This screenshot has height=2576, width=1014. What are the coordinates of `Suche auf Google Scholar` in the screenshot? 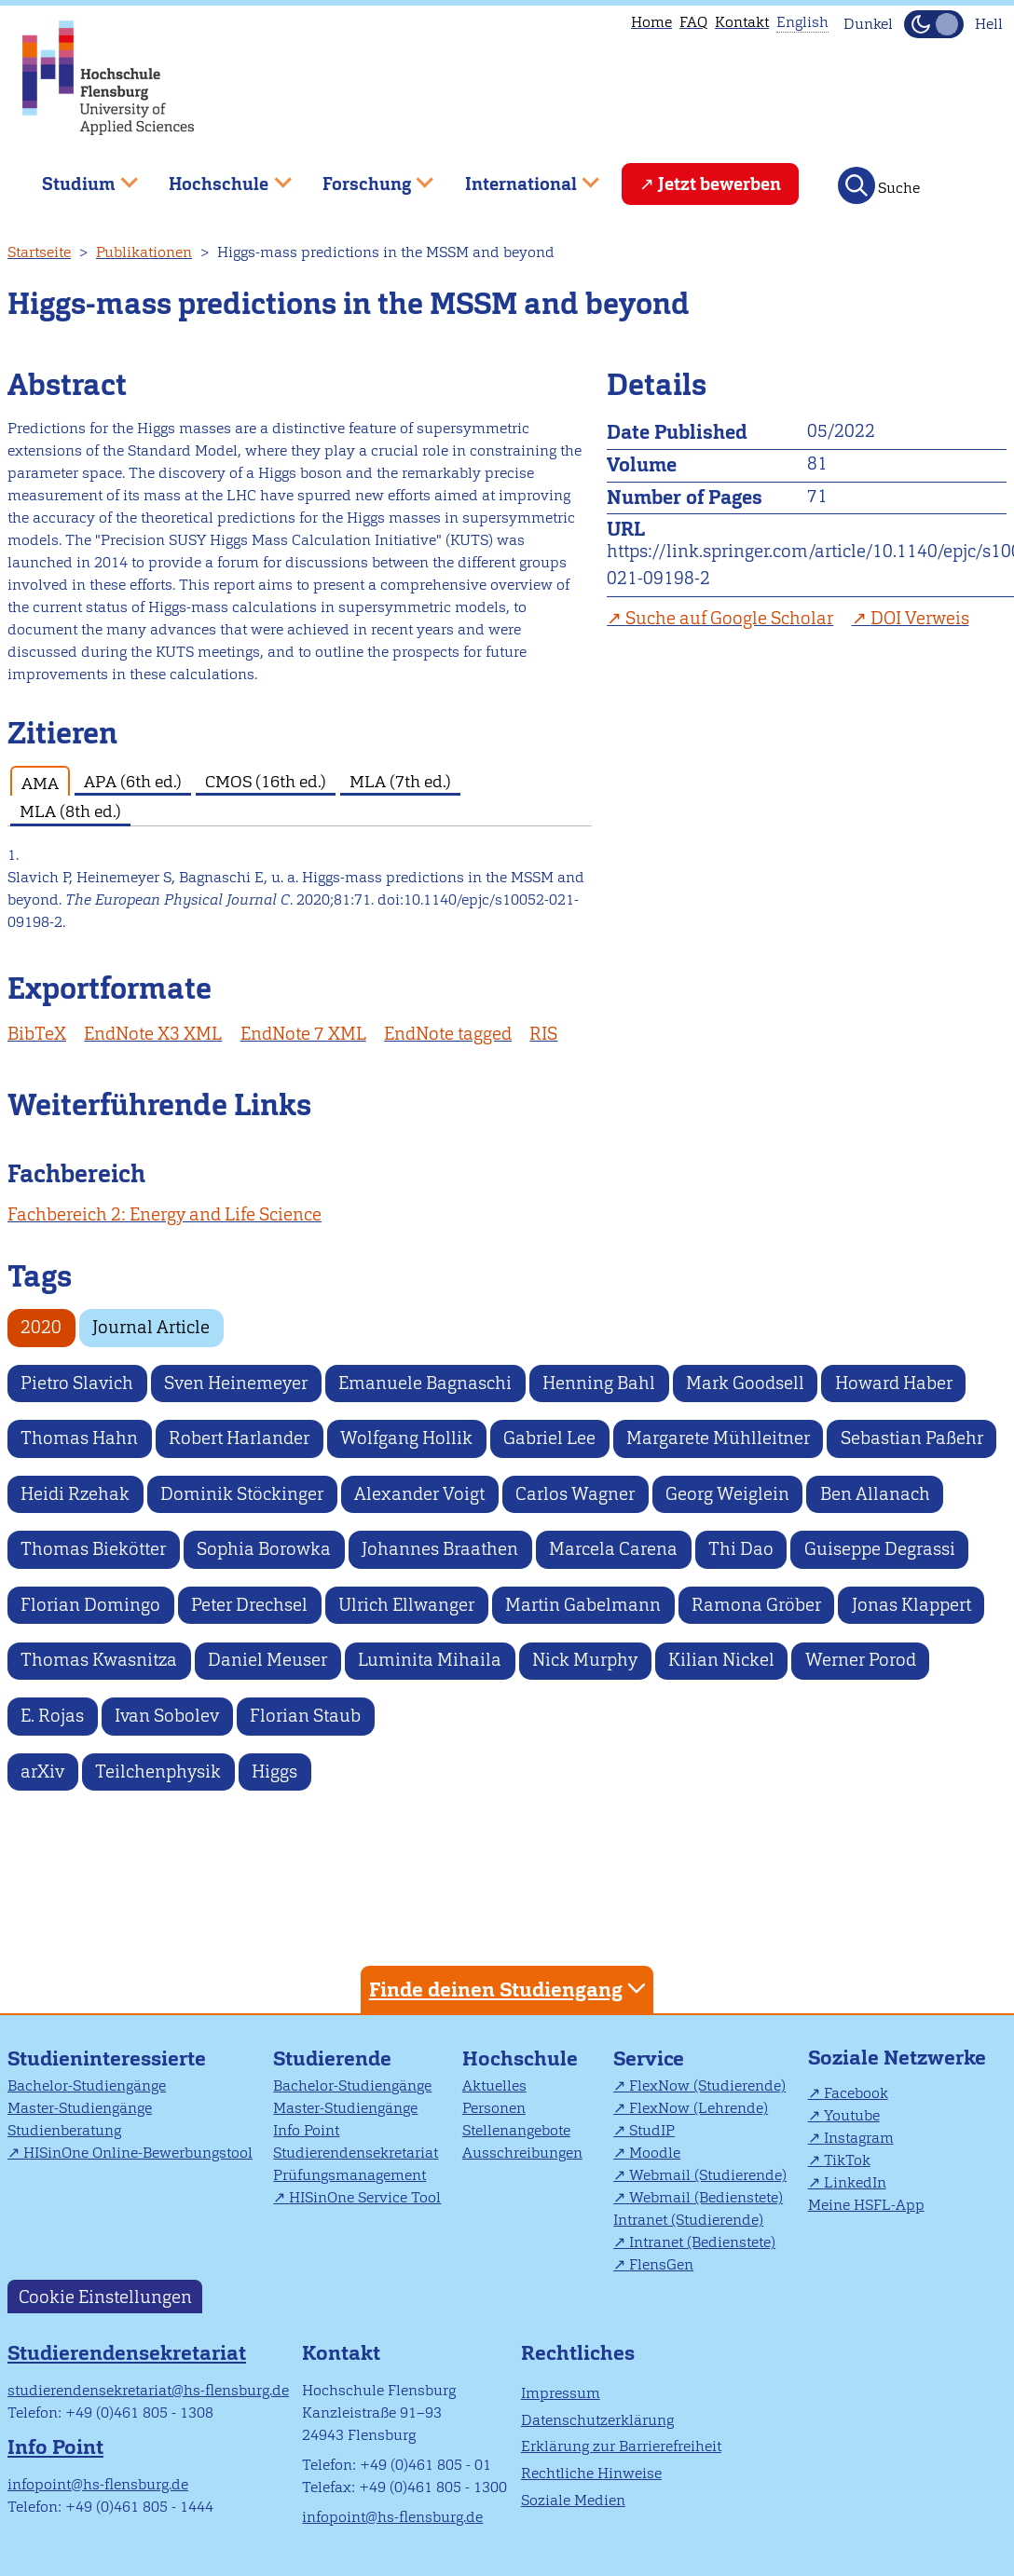 It's located at (729, 618).